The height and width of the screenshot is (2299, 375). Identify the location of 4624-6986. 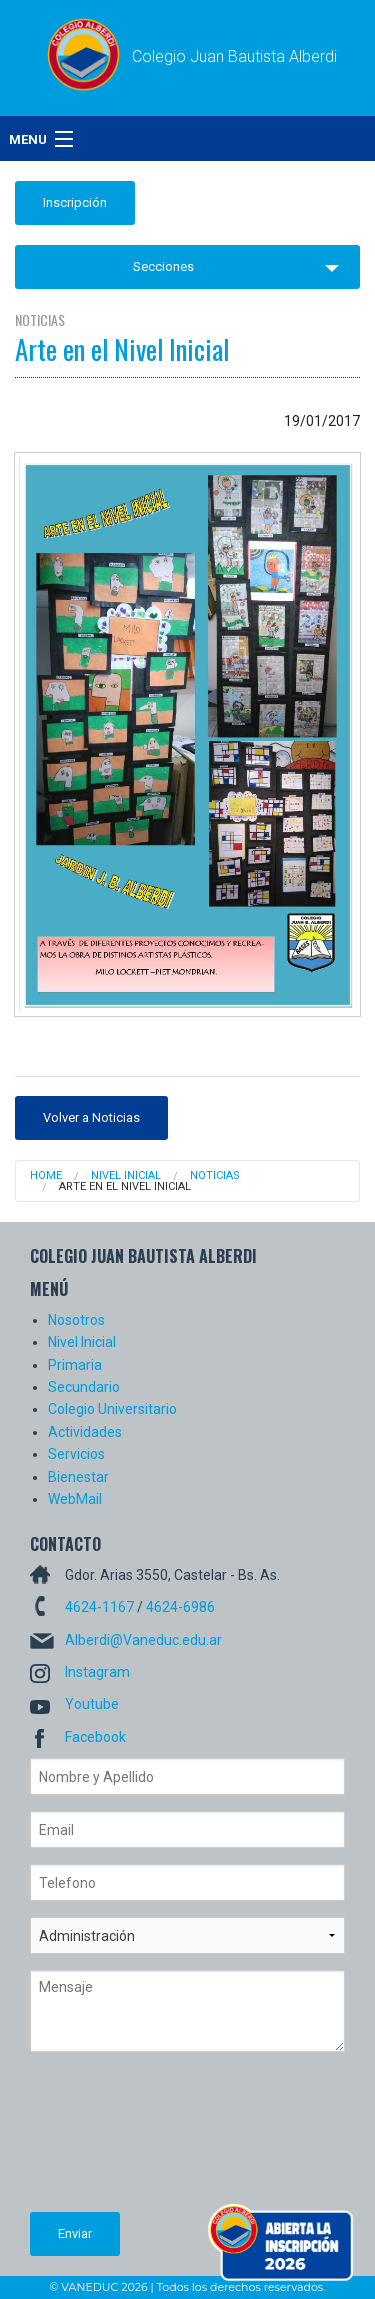
(180, 1607).